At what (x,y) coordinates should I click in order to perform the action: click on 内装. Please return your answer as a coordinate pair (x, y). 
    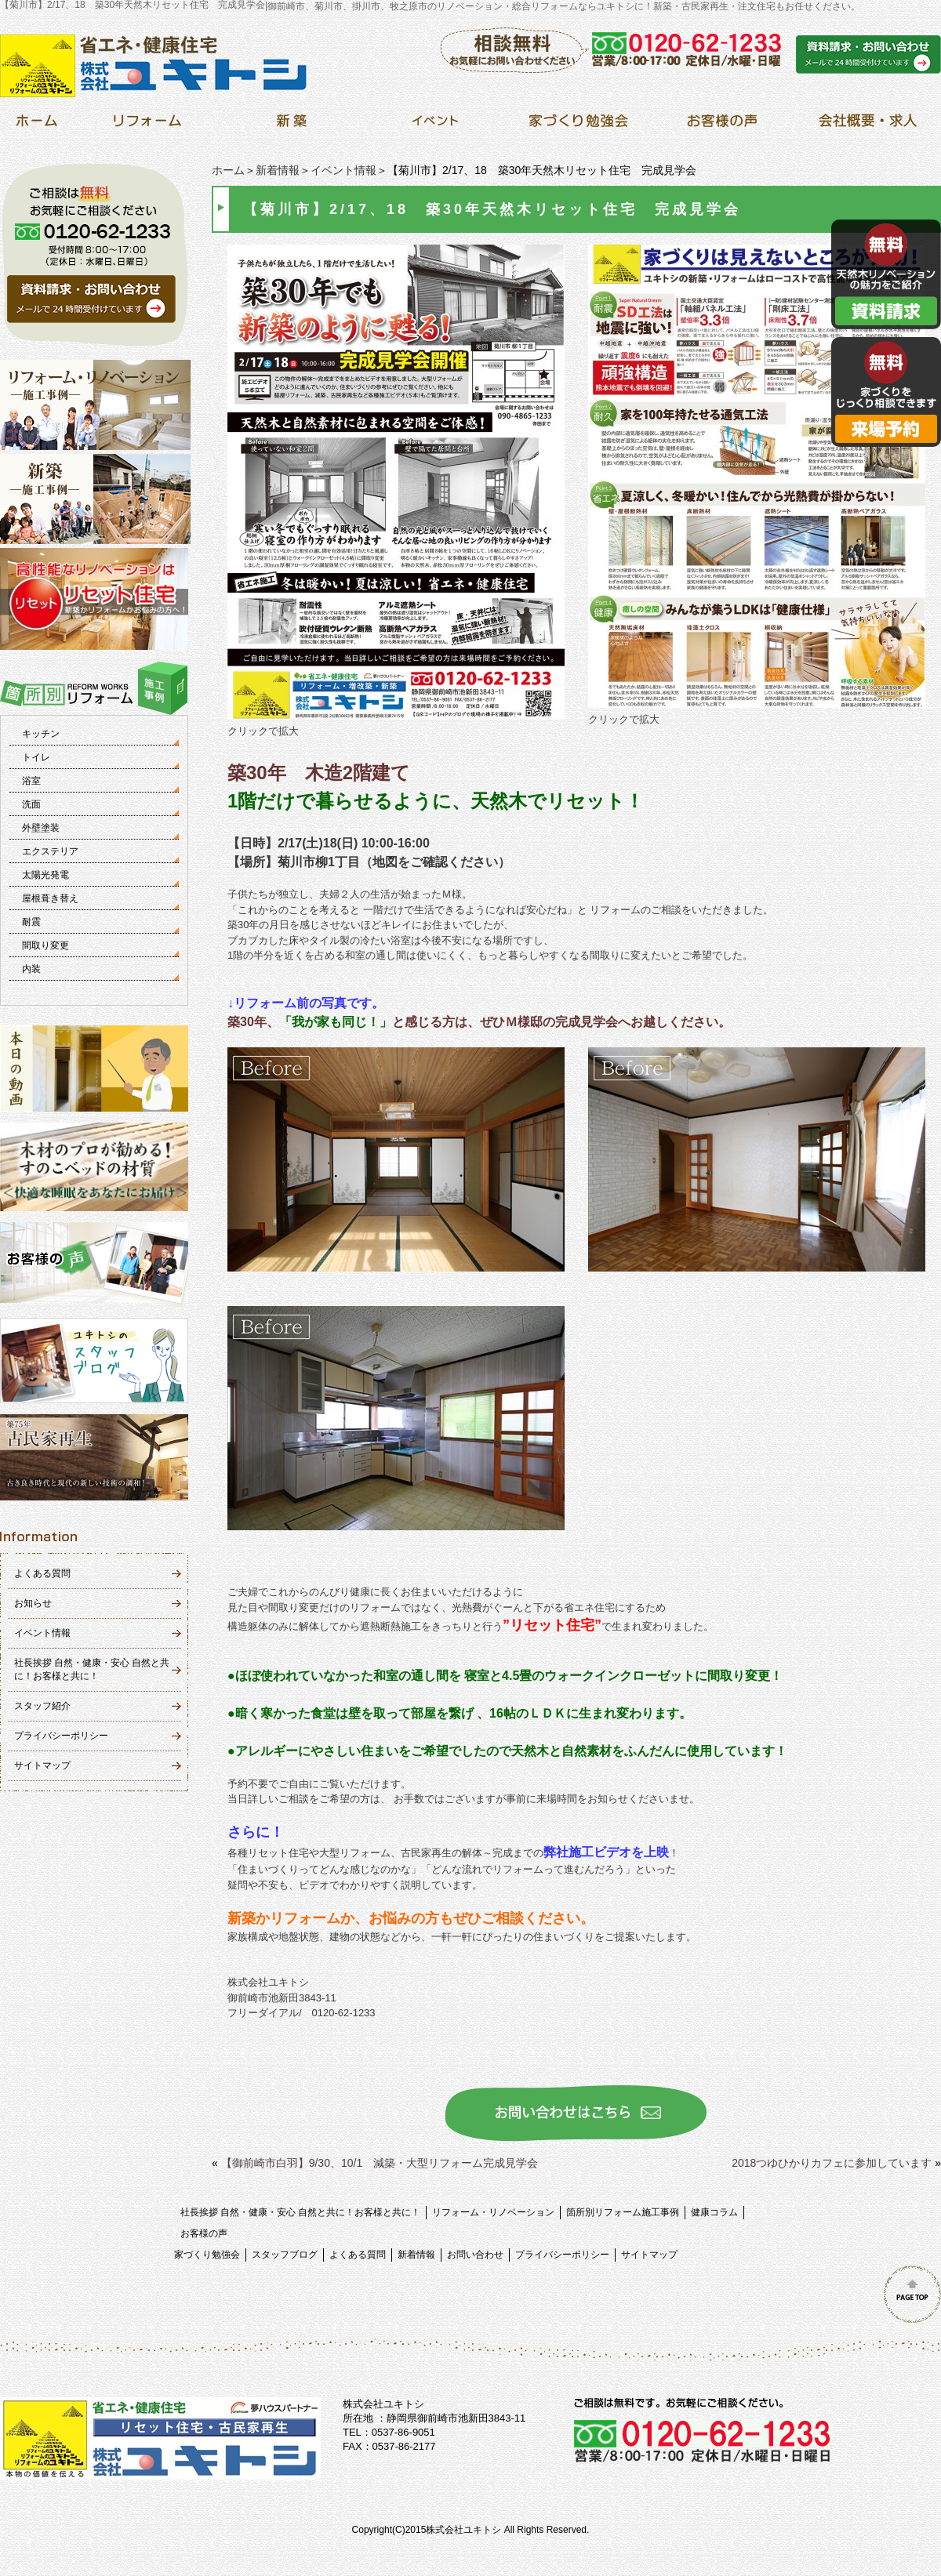
    Looking at the image, I should click on (31, 968).